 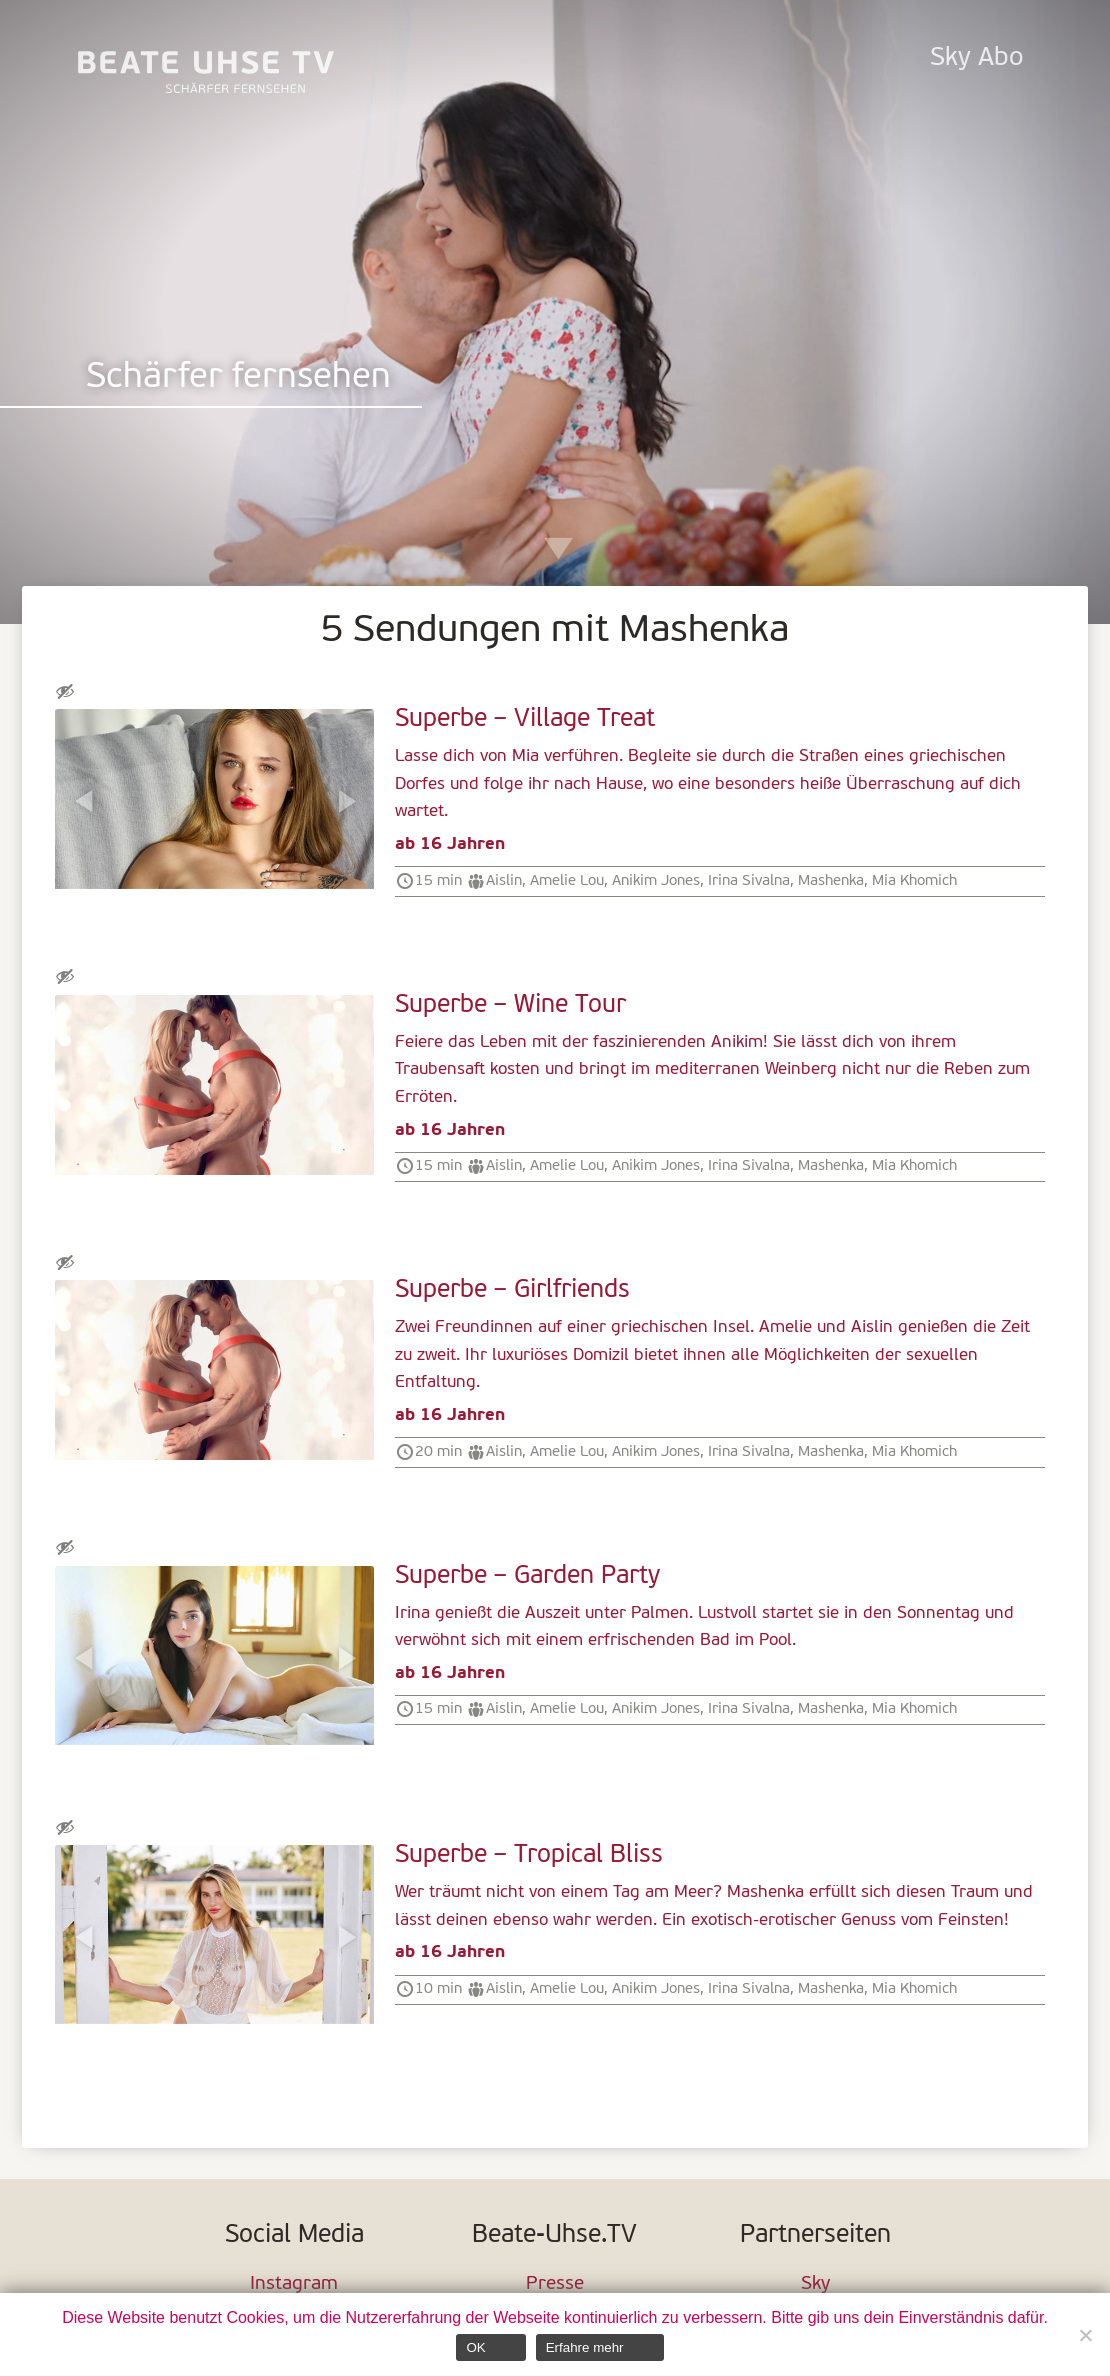 What do you see at coordinates (555, 2284) in the screenshot?
I see `Presse` at bounding box center [555, 2284].